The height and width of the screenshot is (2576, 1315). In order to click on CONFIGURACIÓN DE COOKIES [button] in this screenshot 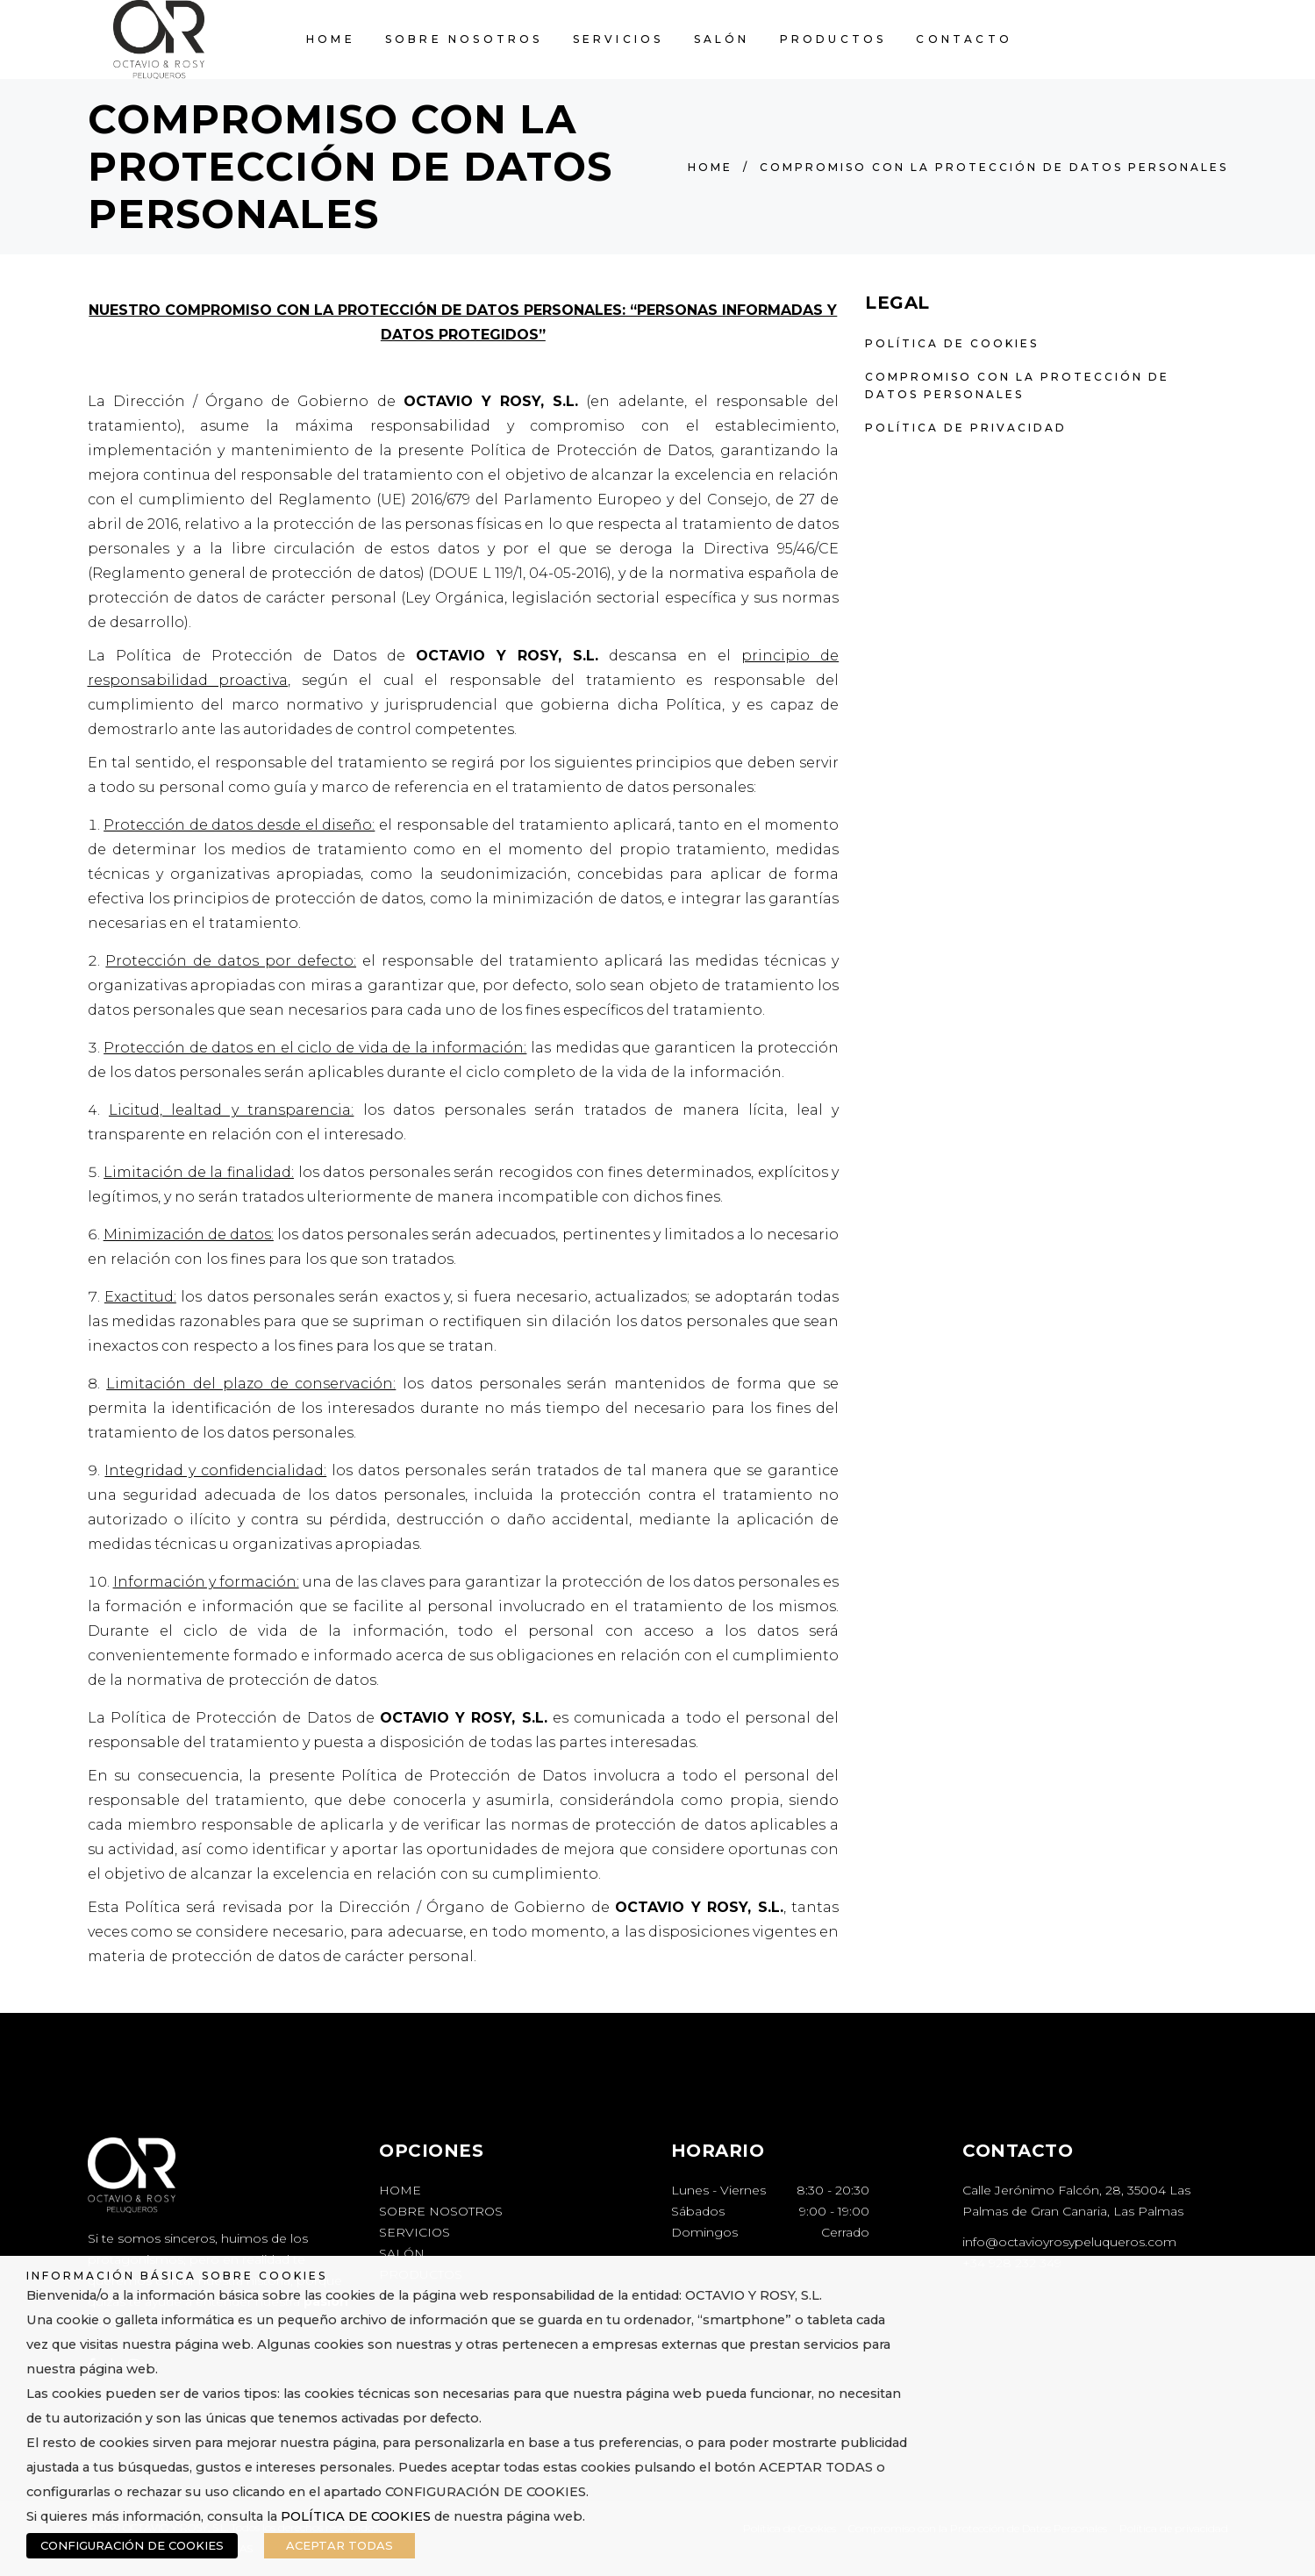, I will do `click(132, 2545)`.